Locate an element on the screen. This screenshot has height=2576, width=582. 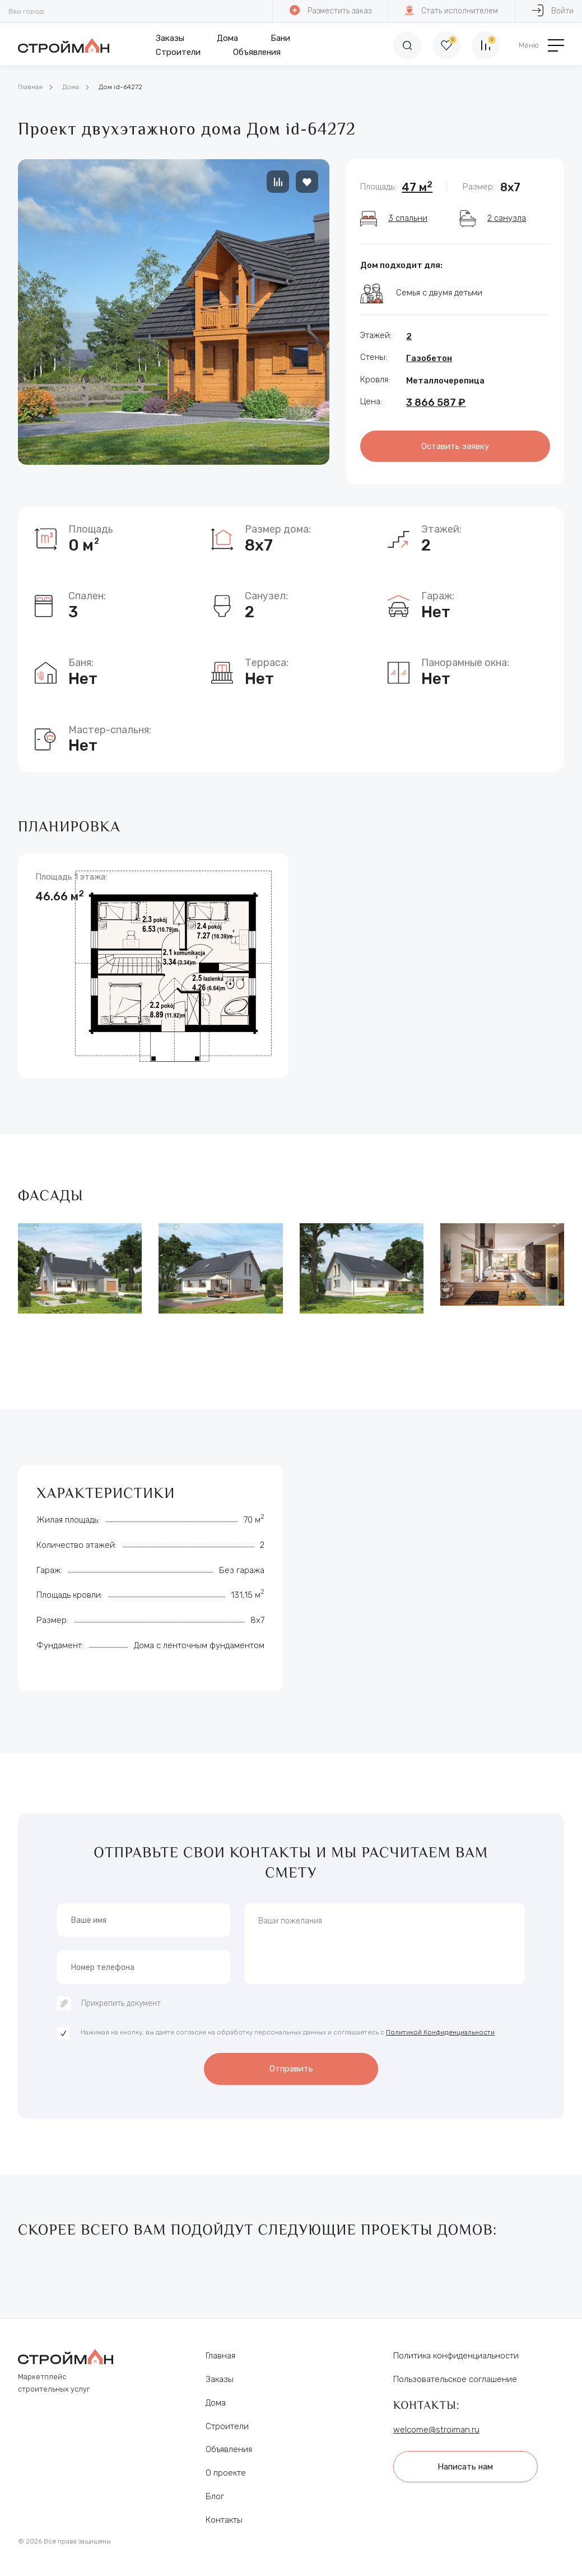
Контакты is located at coordinates (224, 2520).